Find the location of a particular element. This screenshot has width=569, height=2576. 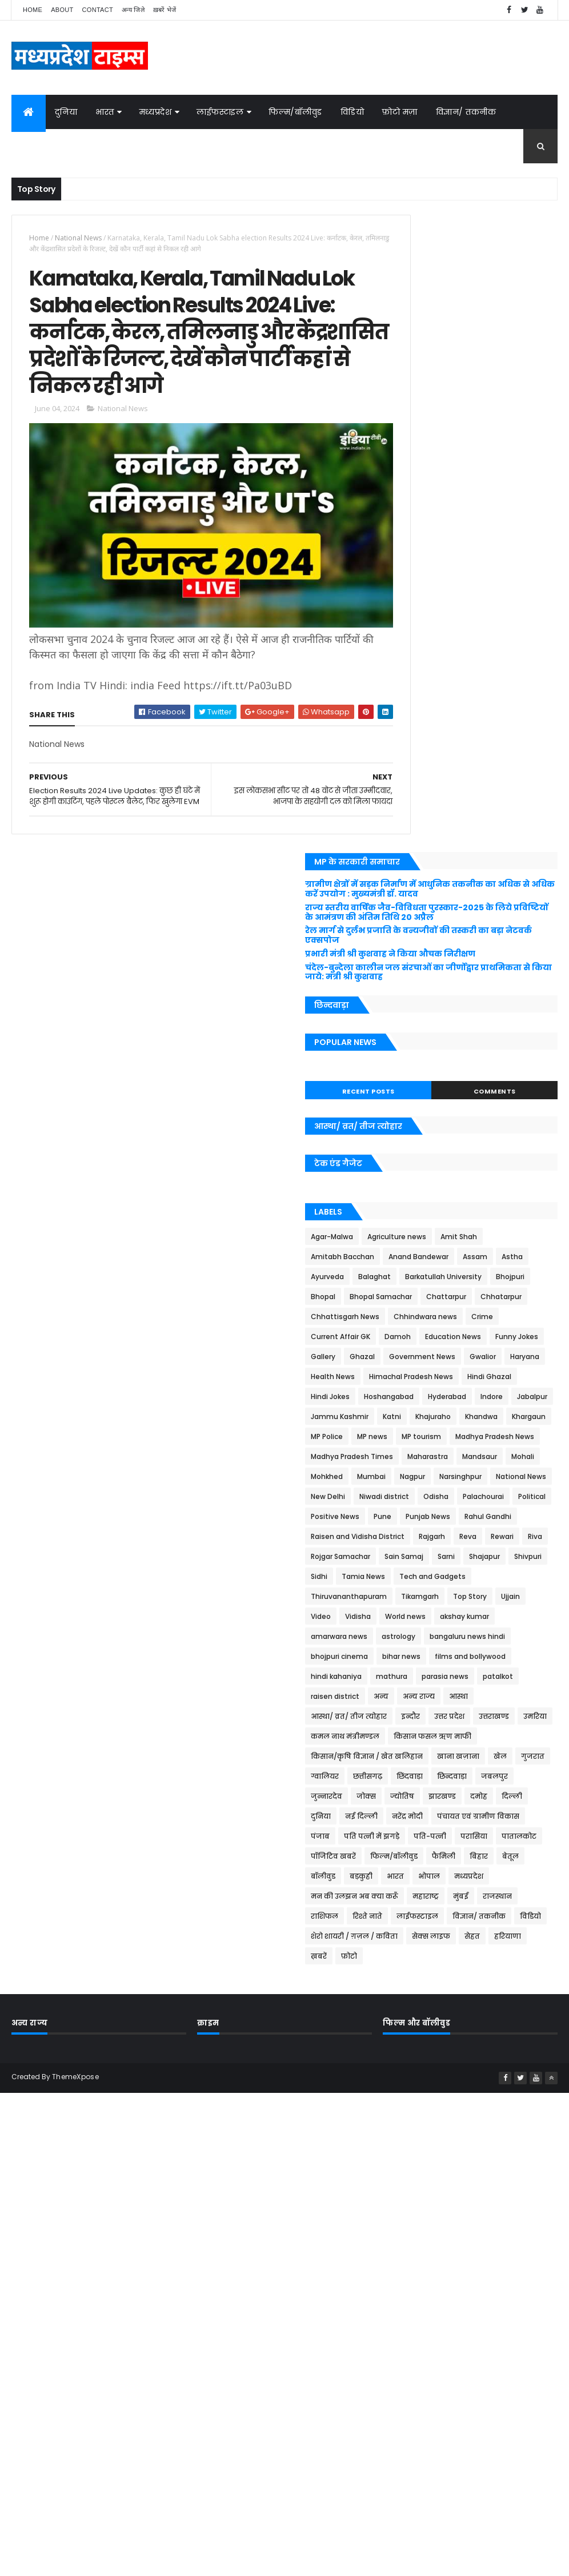

मन की उलझन अब क्या करूँ is located at coordinates (481, 1697).